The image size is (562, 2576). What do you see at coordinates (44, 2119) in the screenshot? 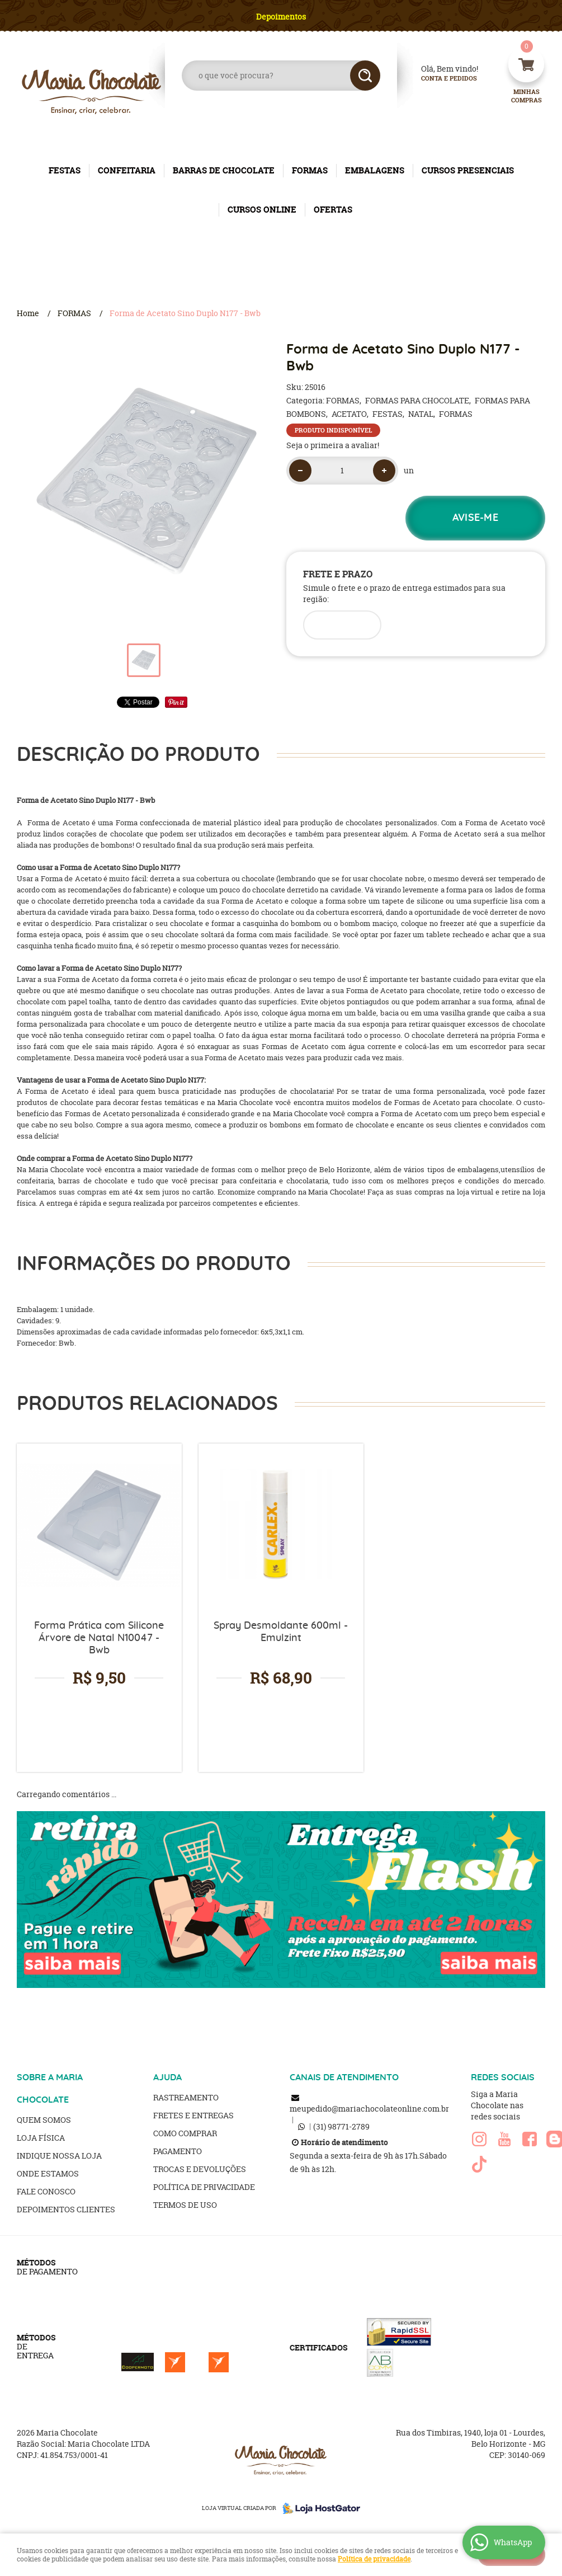
I see `Quem Somos` at bounding box center [44, 2119].